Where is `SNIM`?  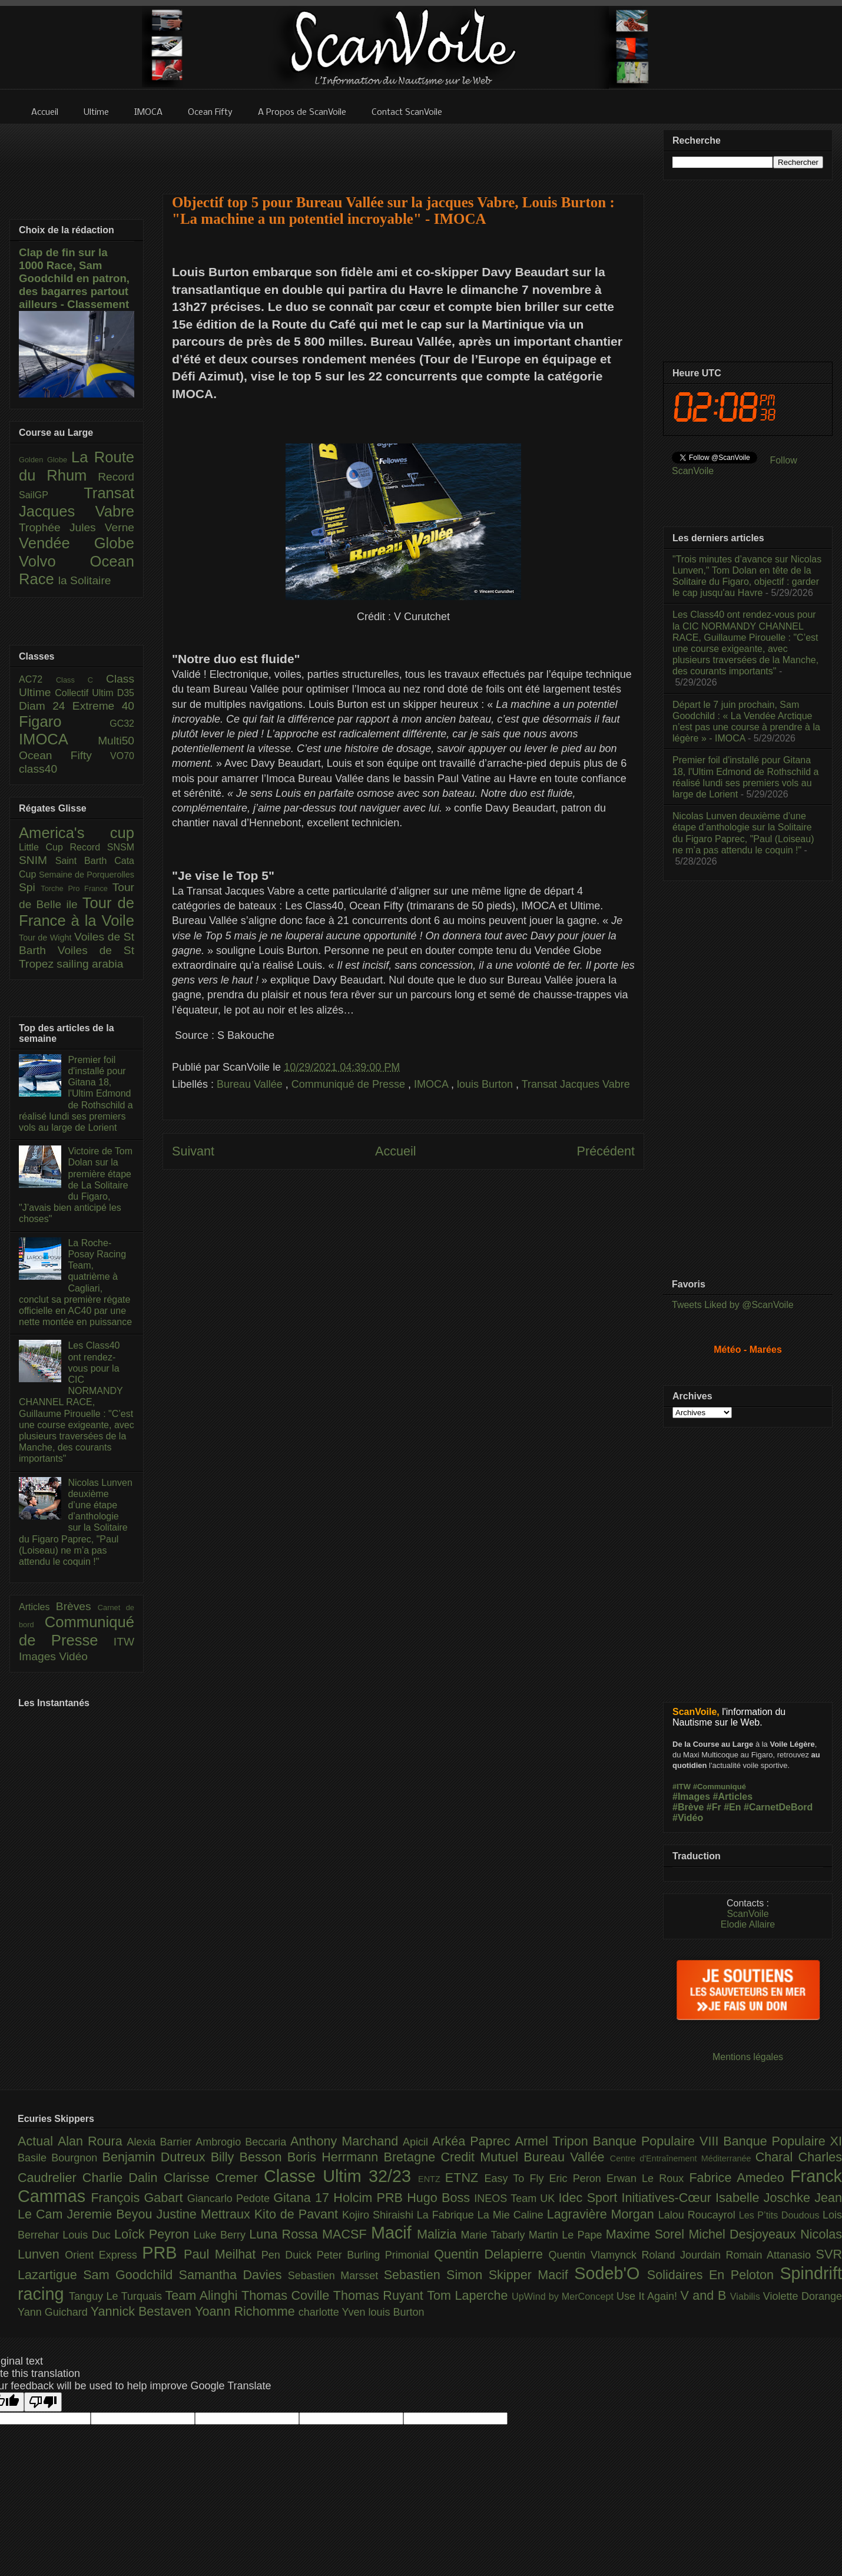 SNIM is located at coordinates (37, 860).